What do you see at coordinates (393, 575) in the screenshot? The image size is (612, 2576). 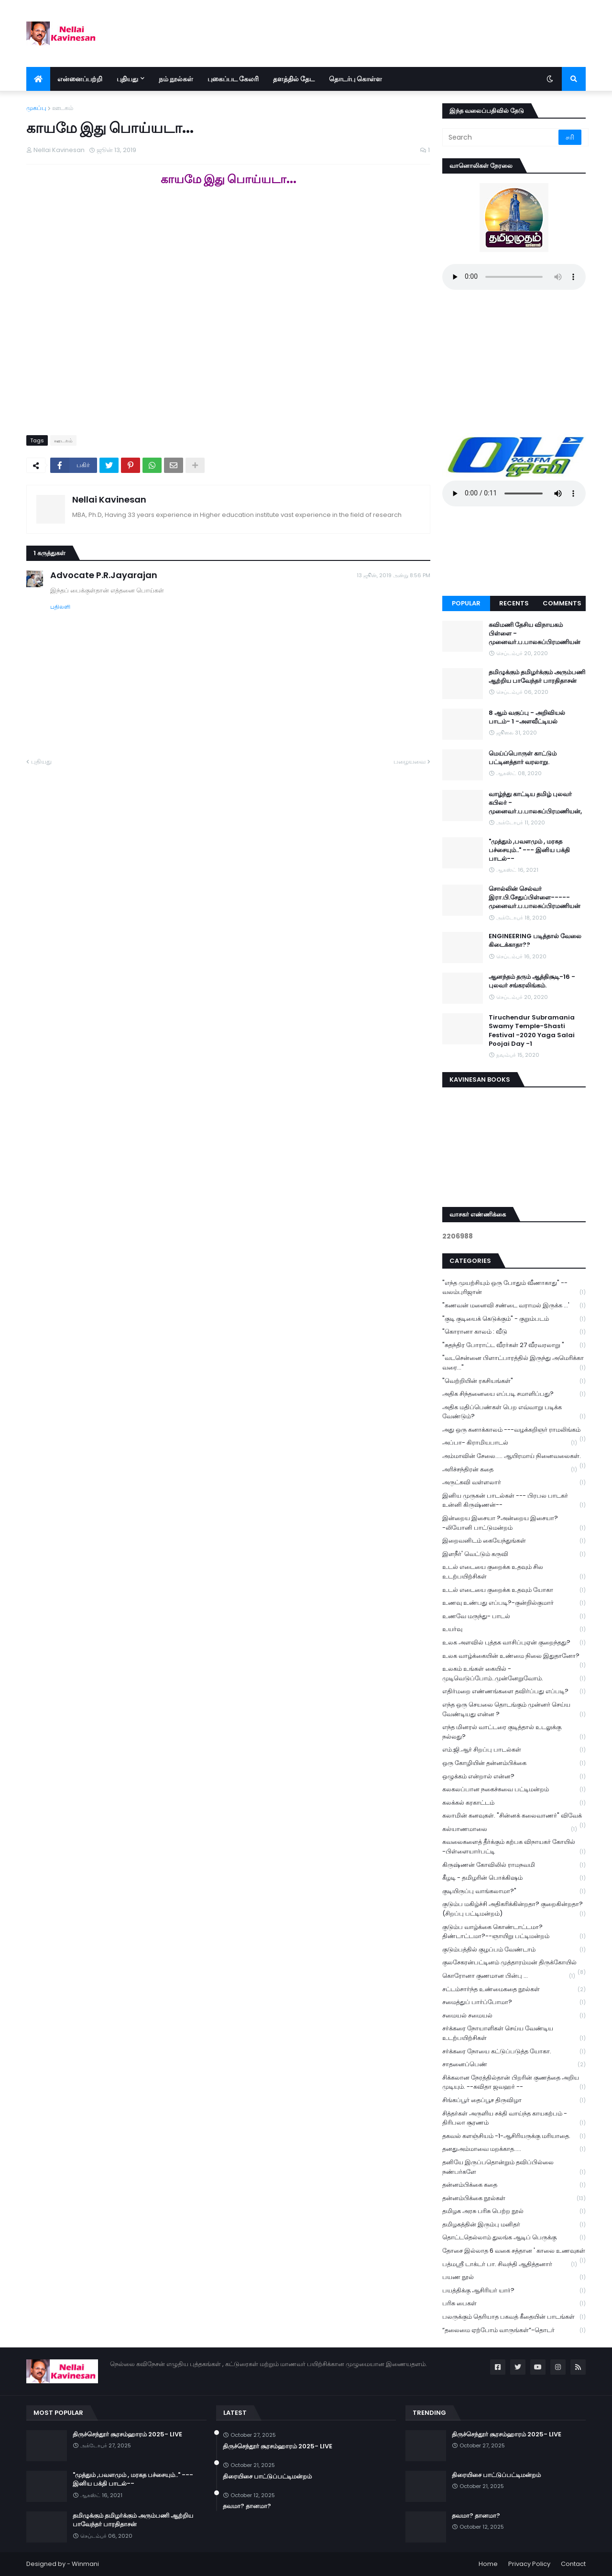 I see `13 ஜூன், 2019 அன்று 8:56 PM` at bounding box center [393, 575].